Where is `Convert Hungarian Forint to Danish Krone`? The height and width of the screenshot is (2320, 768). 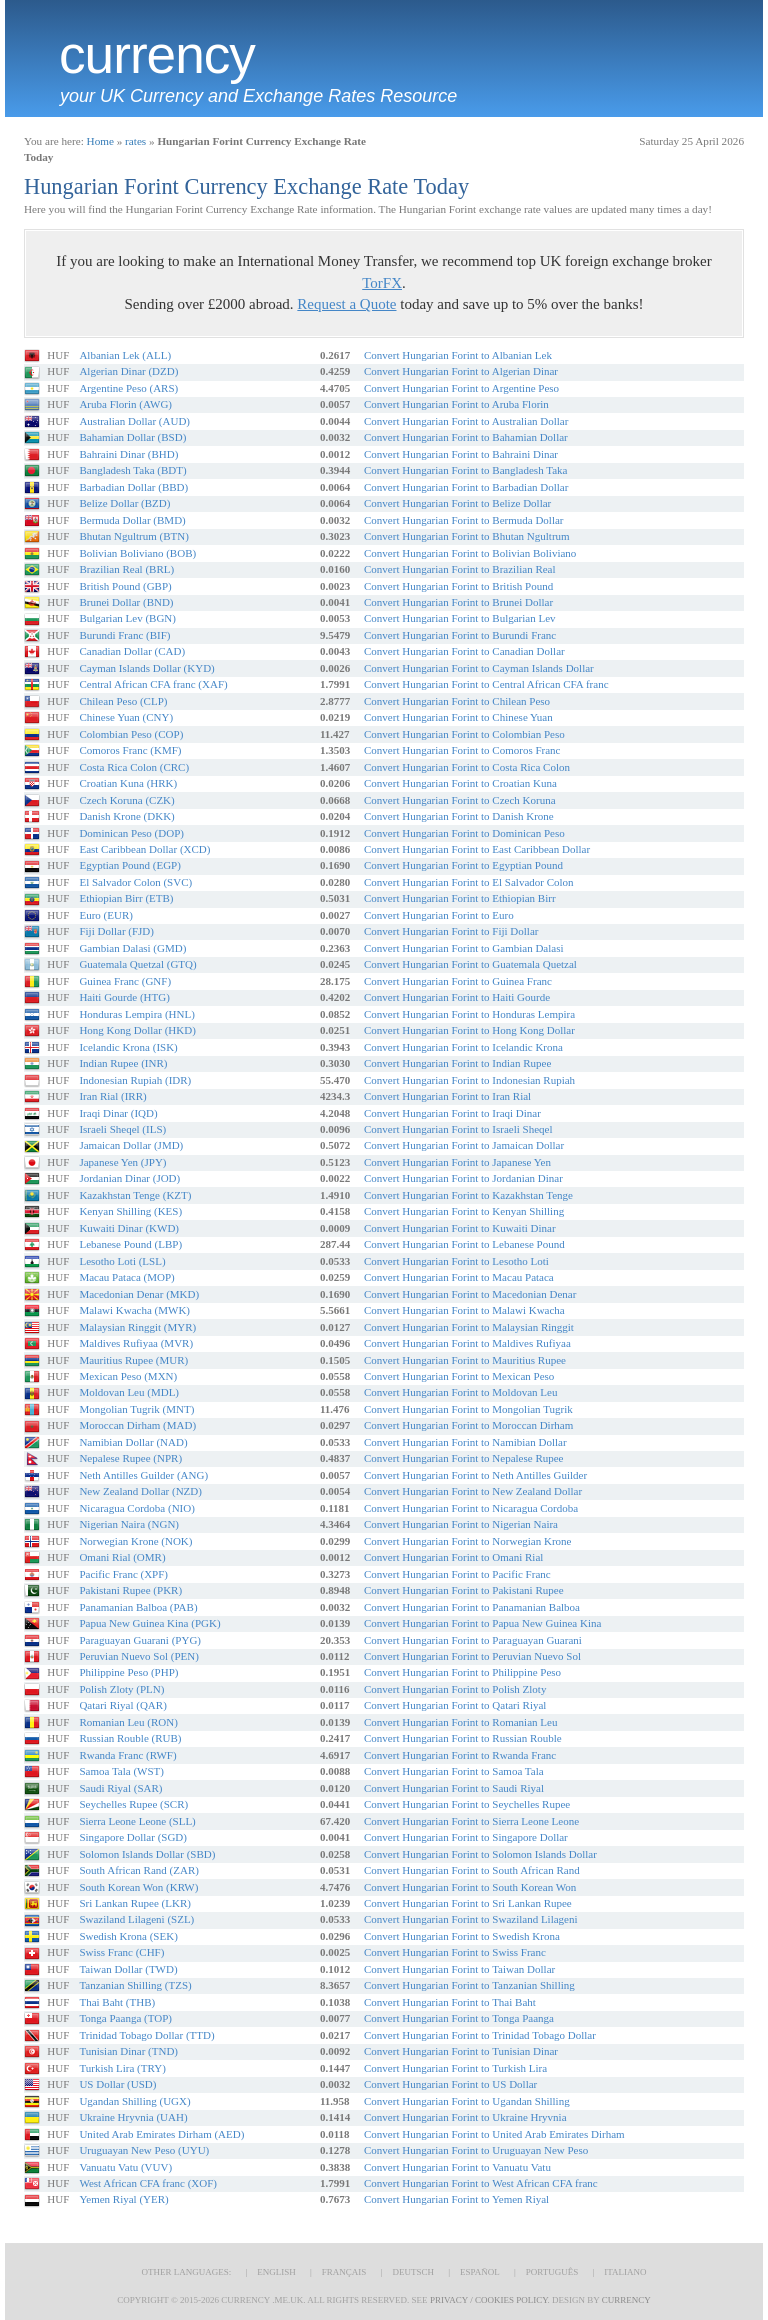 Convert Hungarian Forint to Danish Krone is located at coordinates (459, 816).